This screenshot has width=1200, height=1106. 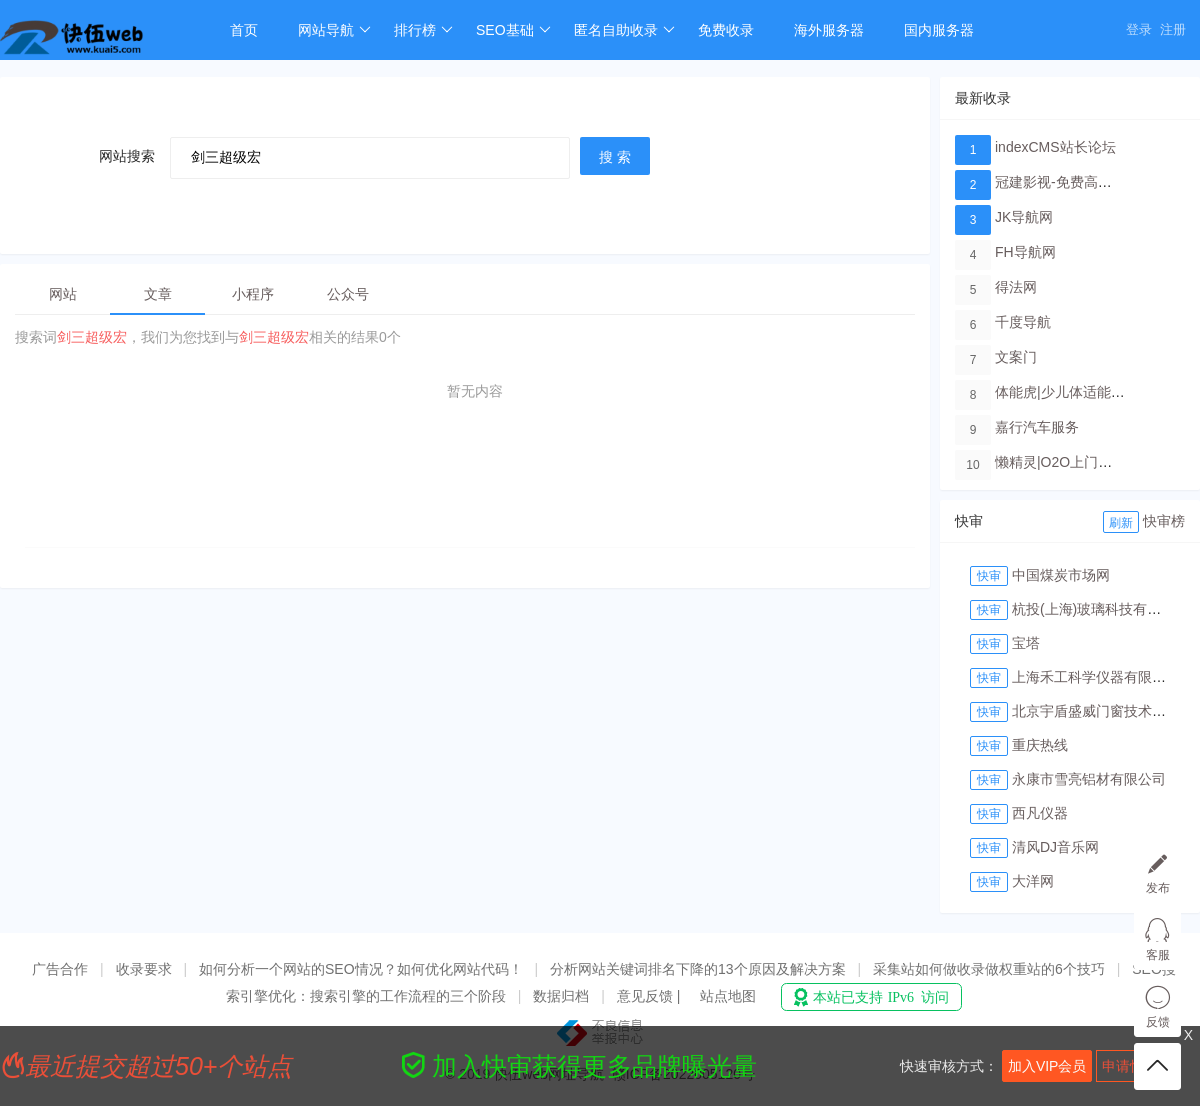 What do you see at coordinates (1164, 521) in the screenshot?
I see `快审榜` at bounding box center [1164, 521].